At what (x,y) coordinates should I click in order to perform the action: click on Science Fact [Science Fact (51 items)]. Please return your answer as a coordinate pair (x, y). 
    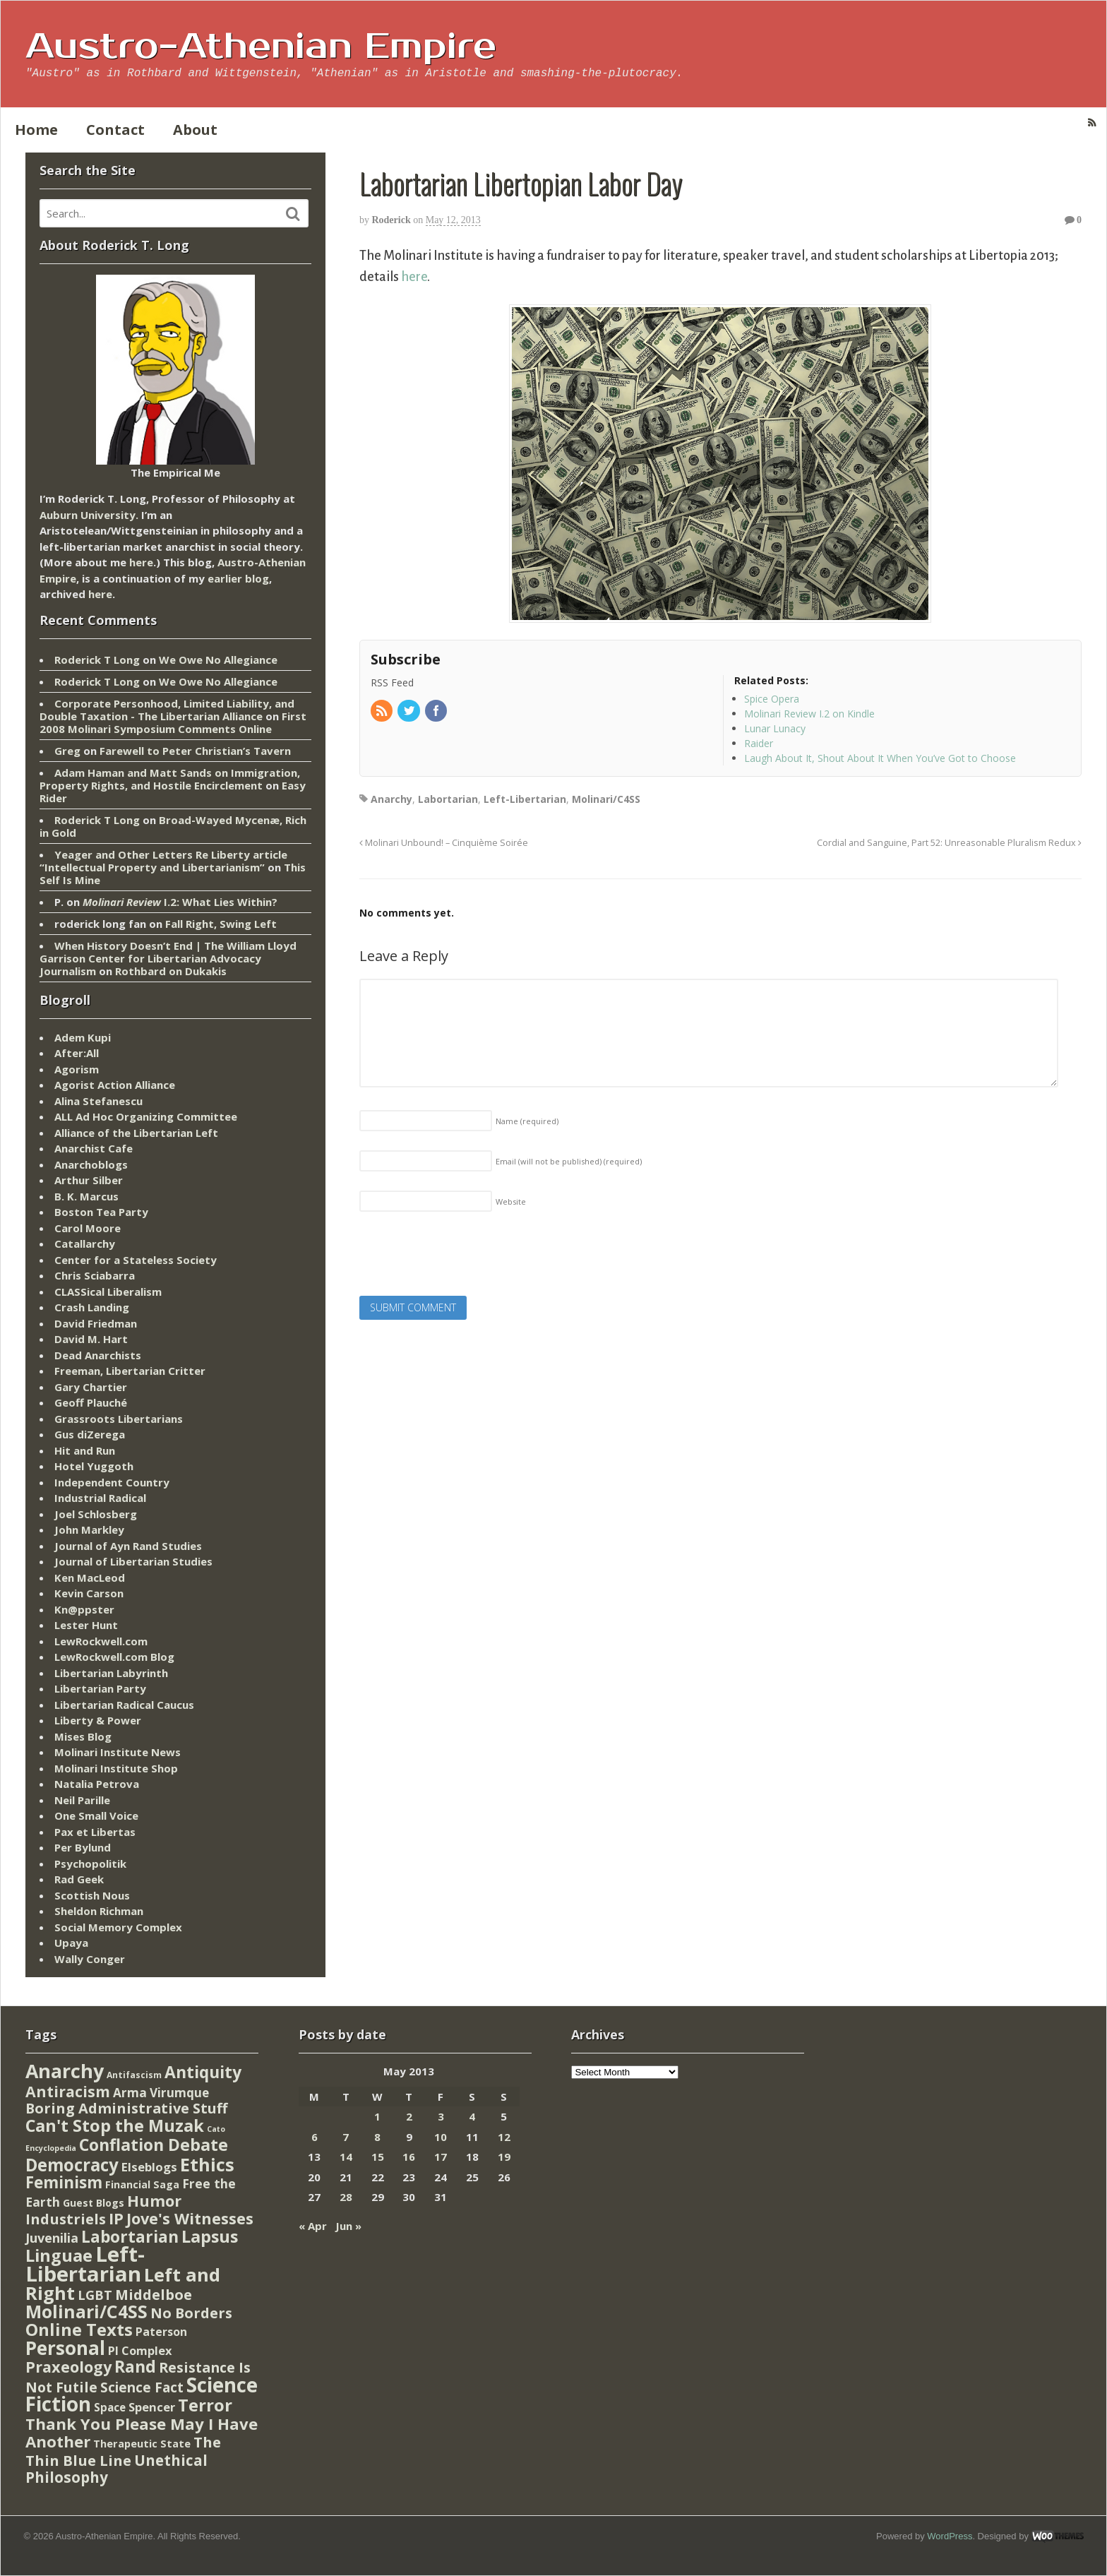
    Looking at the image, I should click on (142, 2387).